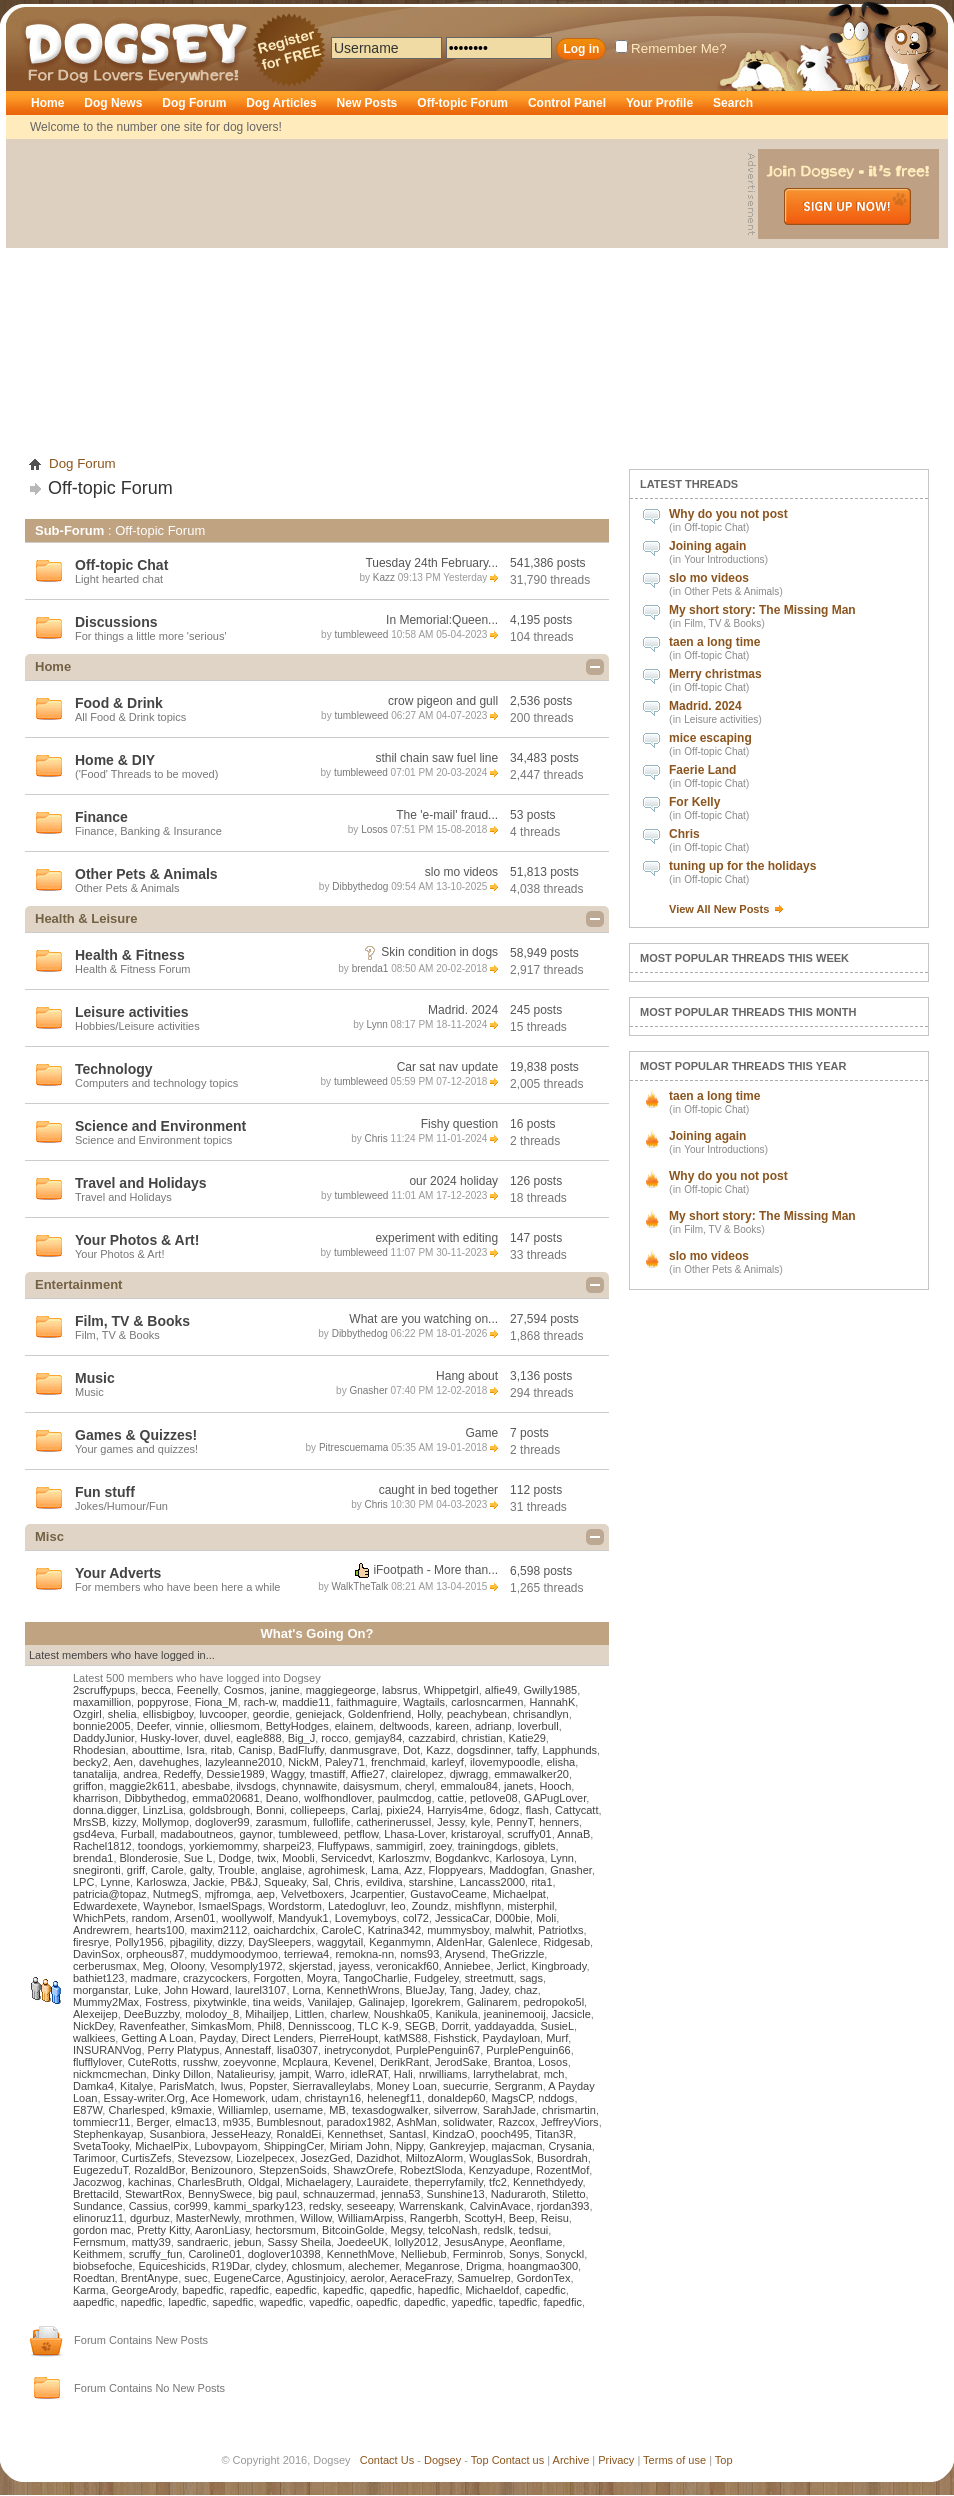  Describe the element at coordinates (762, 610) in the screenshot. I see `My short story: The Missing Man` at that location.